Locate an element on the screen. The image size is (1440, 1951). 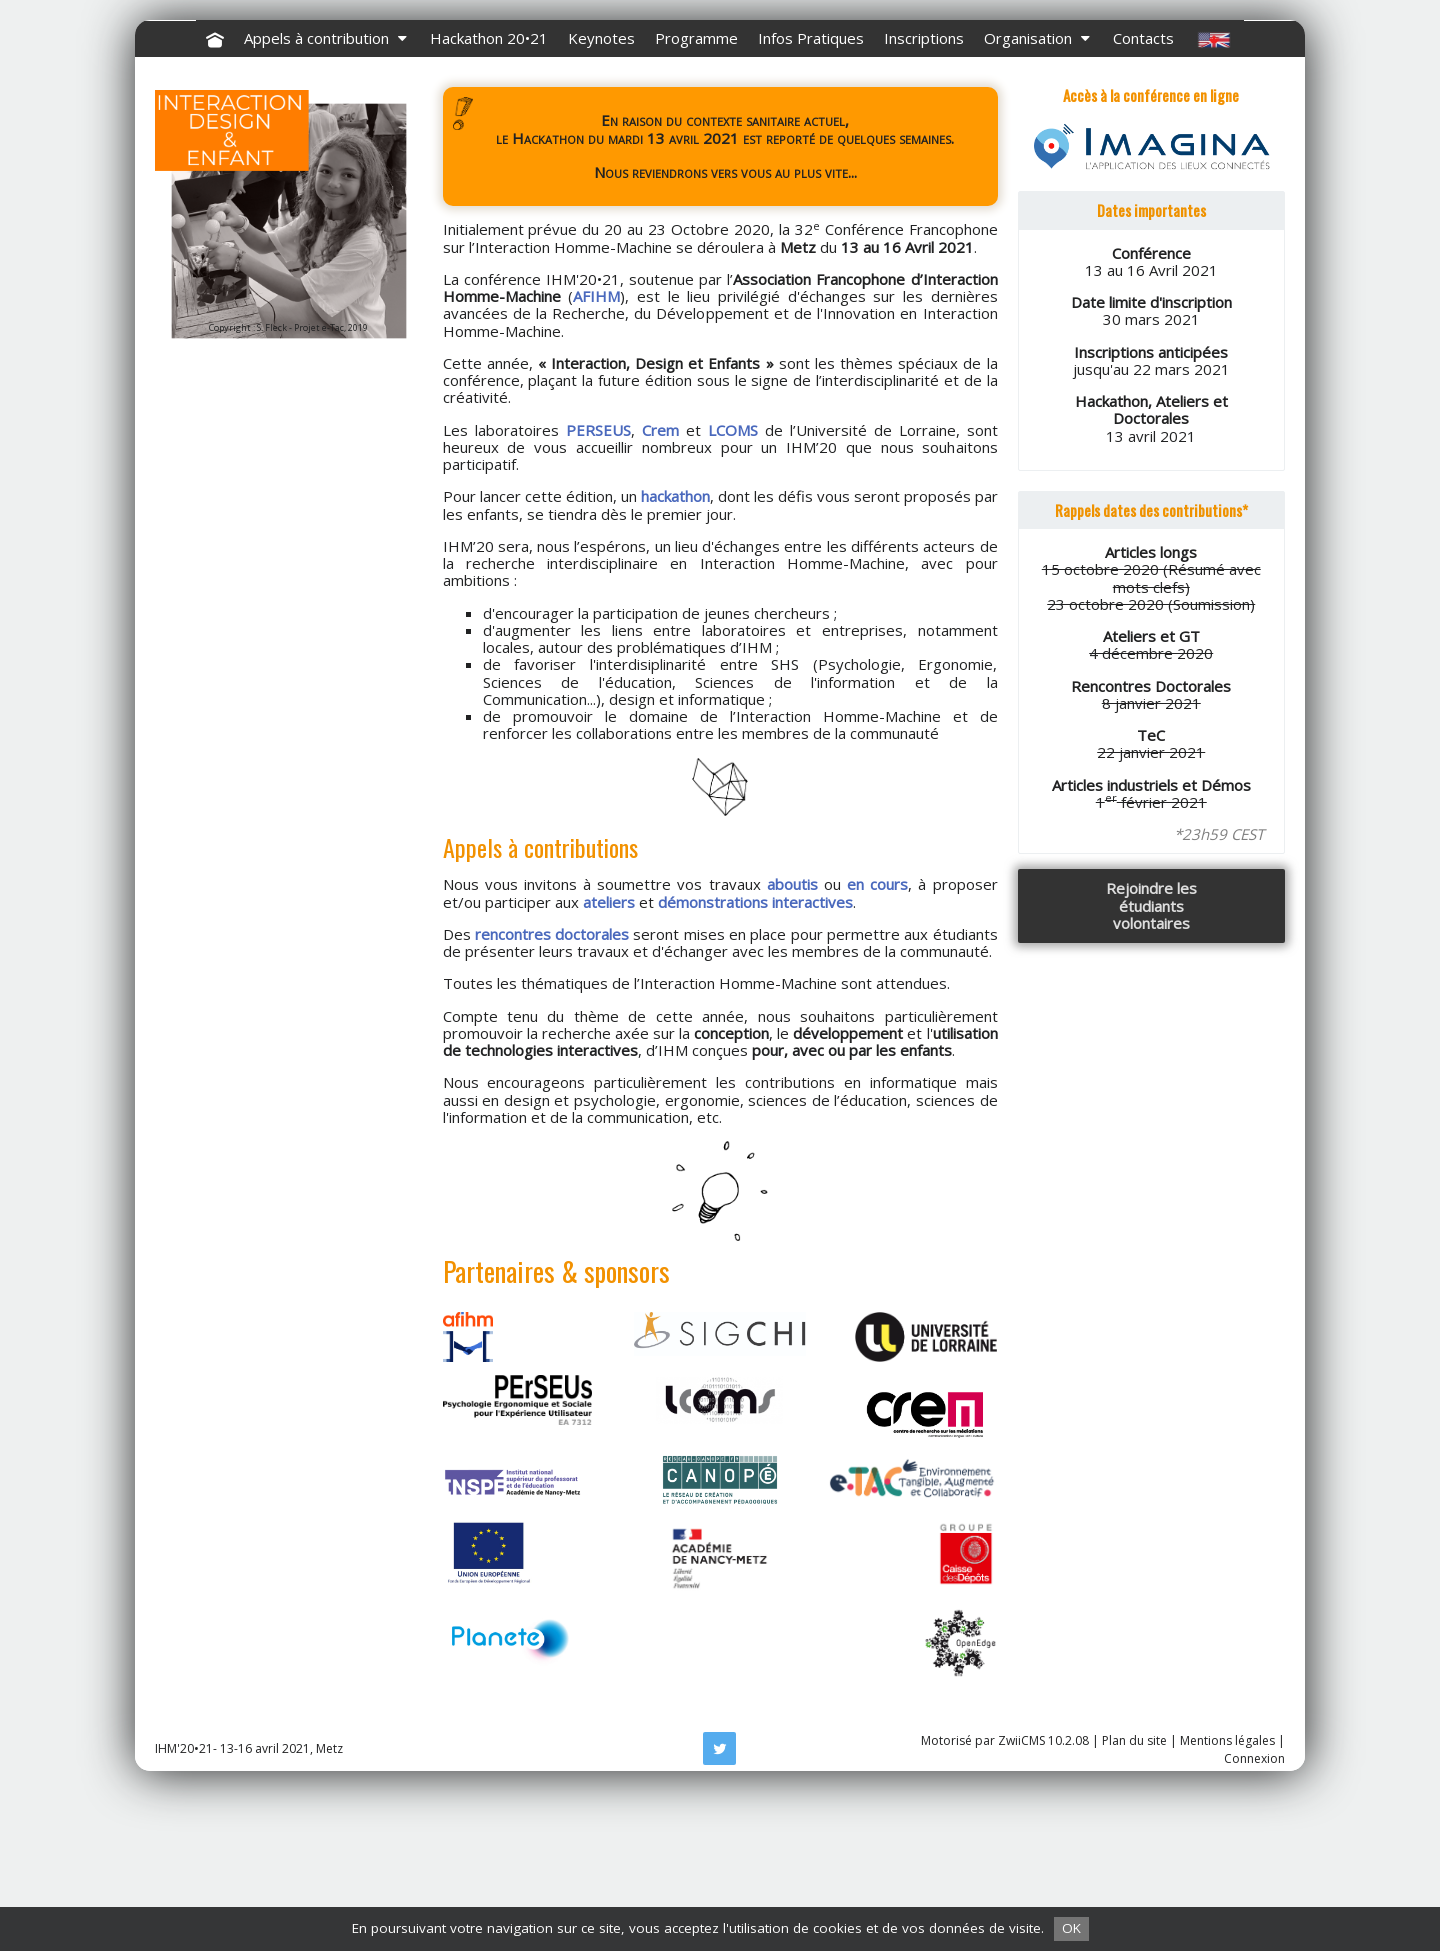
Hackathon 20•21 is located at coordinates (489, 198).